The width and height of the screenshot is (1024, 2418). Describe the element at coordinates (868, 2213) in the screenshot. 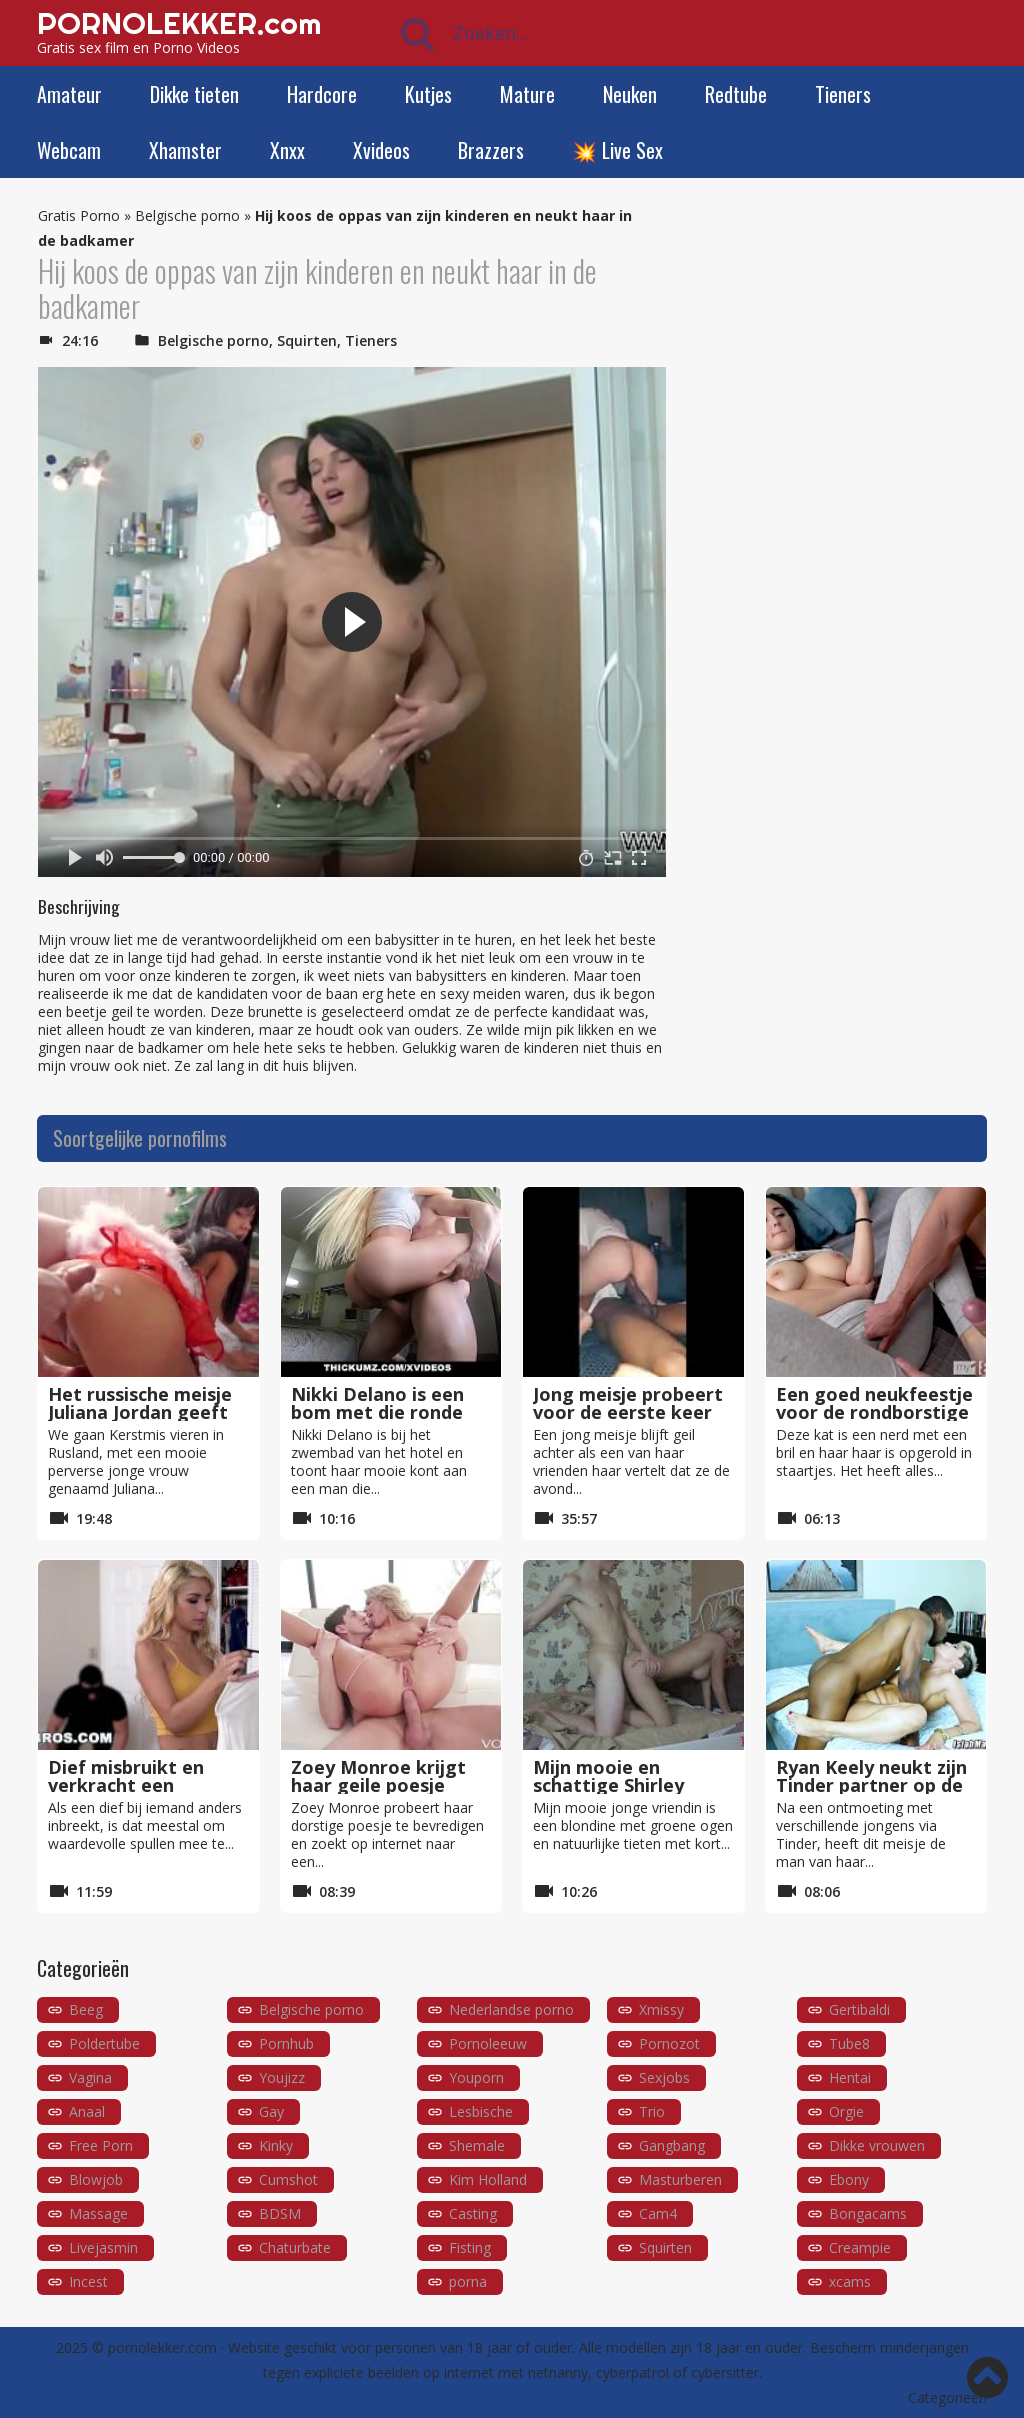

I see `Bongacams` at that location.